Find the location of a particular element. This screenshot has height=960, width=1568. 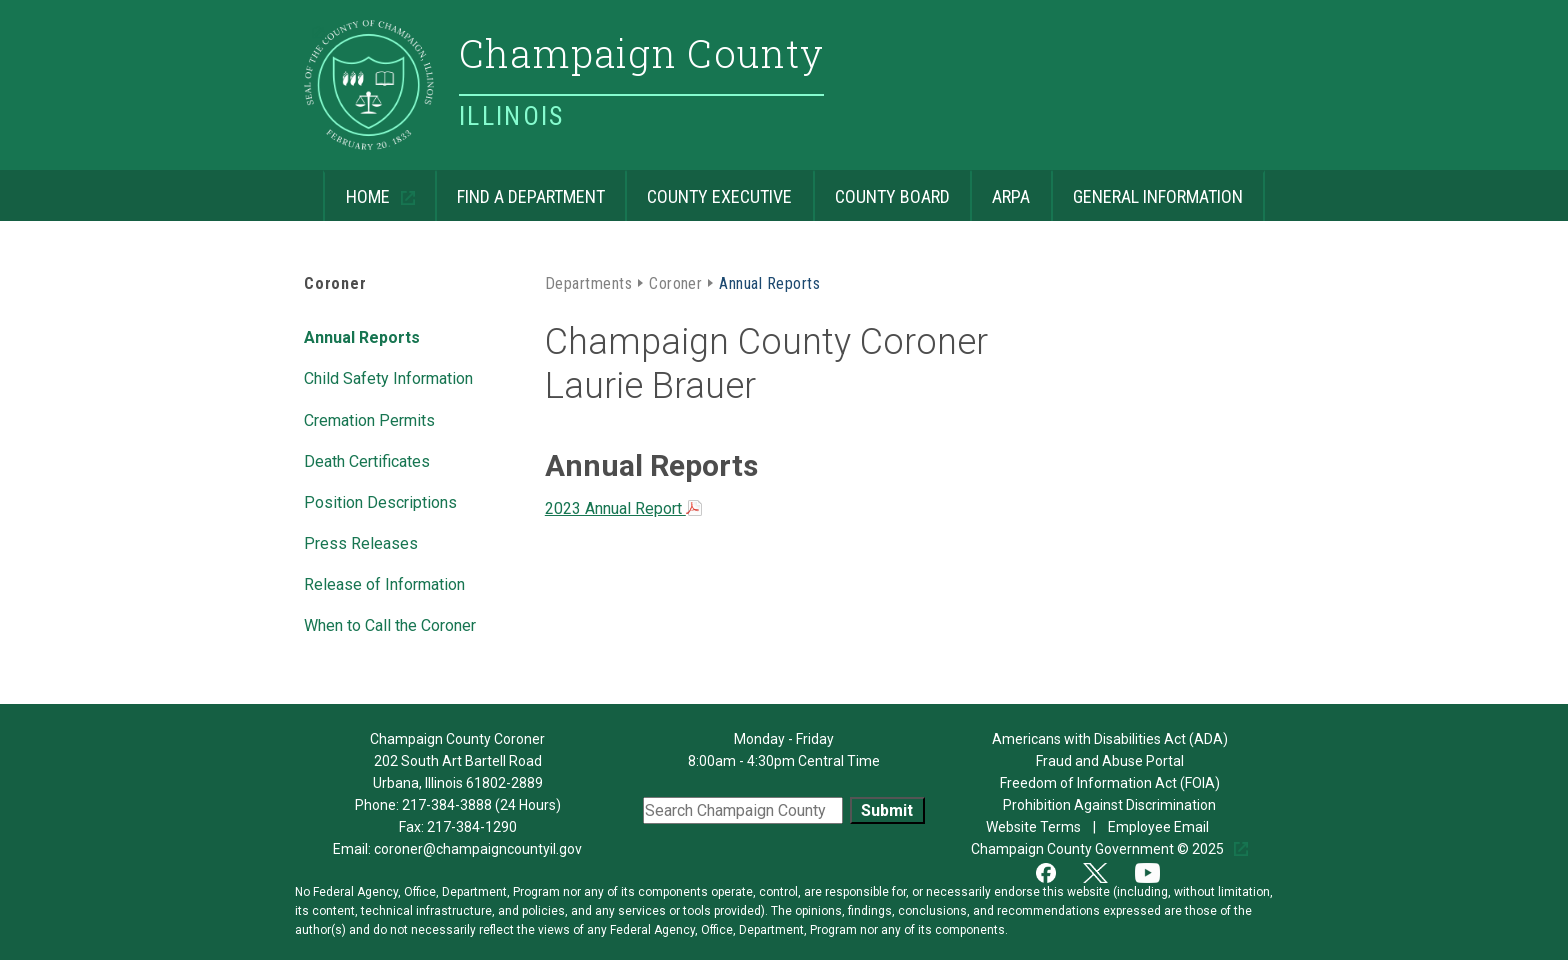

Death Certificates is located at coordinates (367, 460).